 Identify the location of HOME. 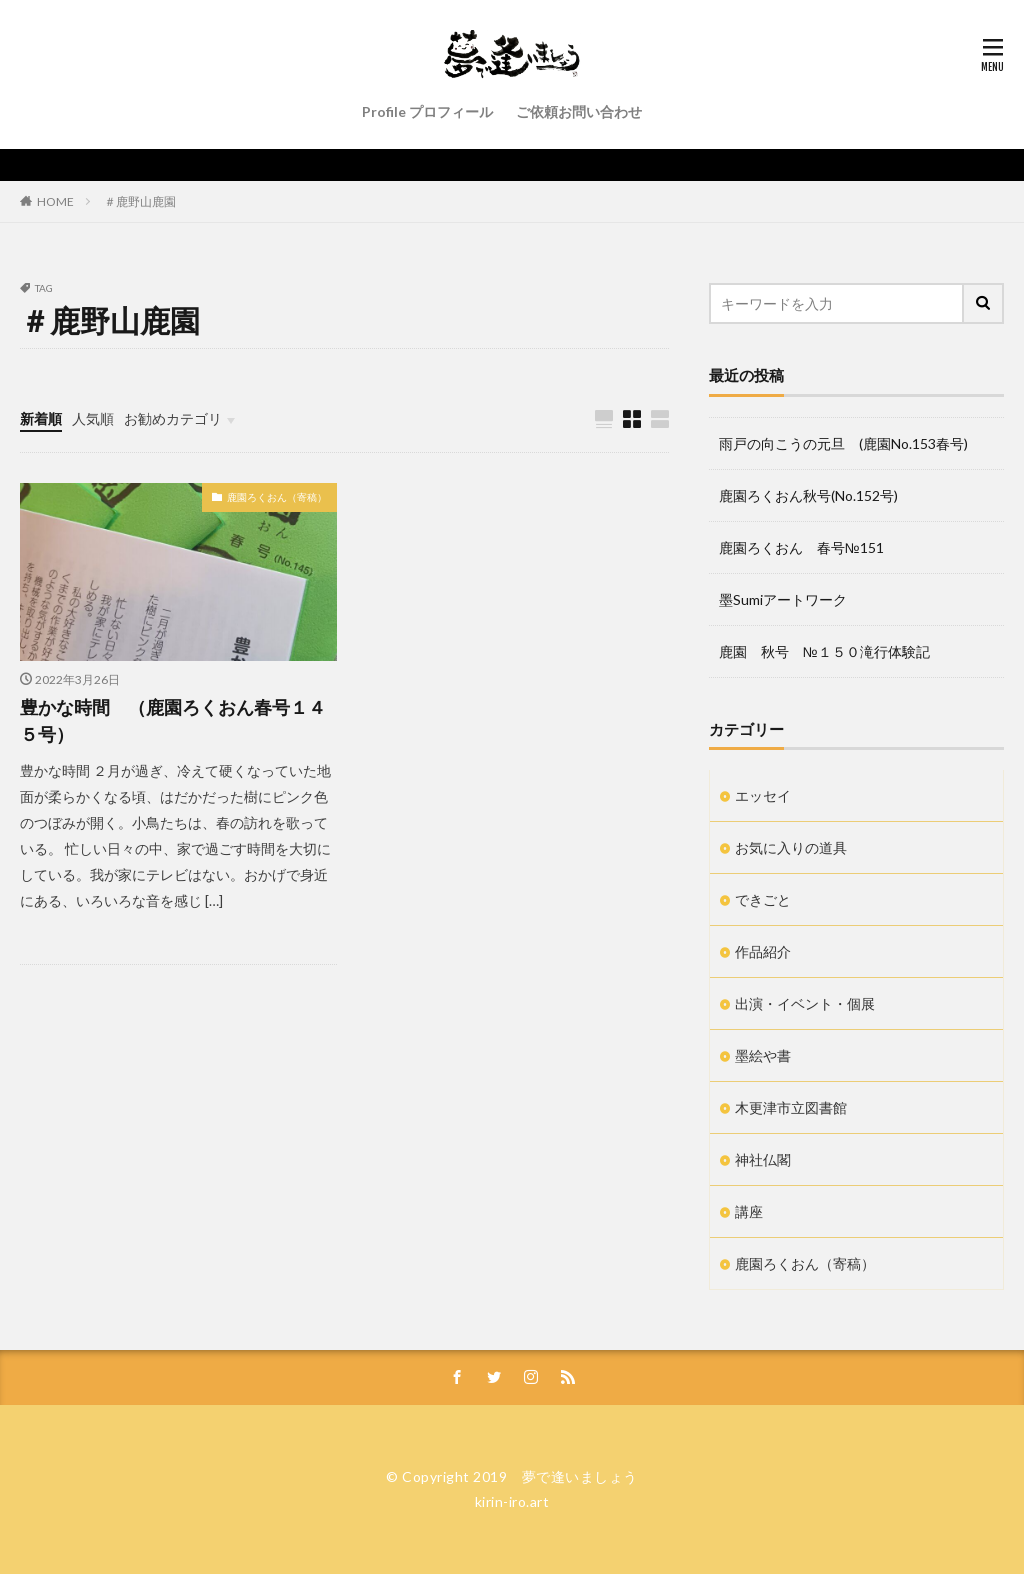
(55, 201).